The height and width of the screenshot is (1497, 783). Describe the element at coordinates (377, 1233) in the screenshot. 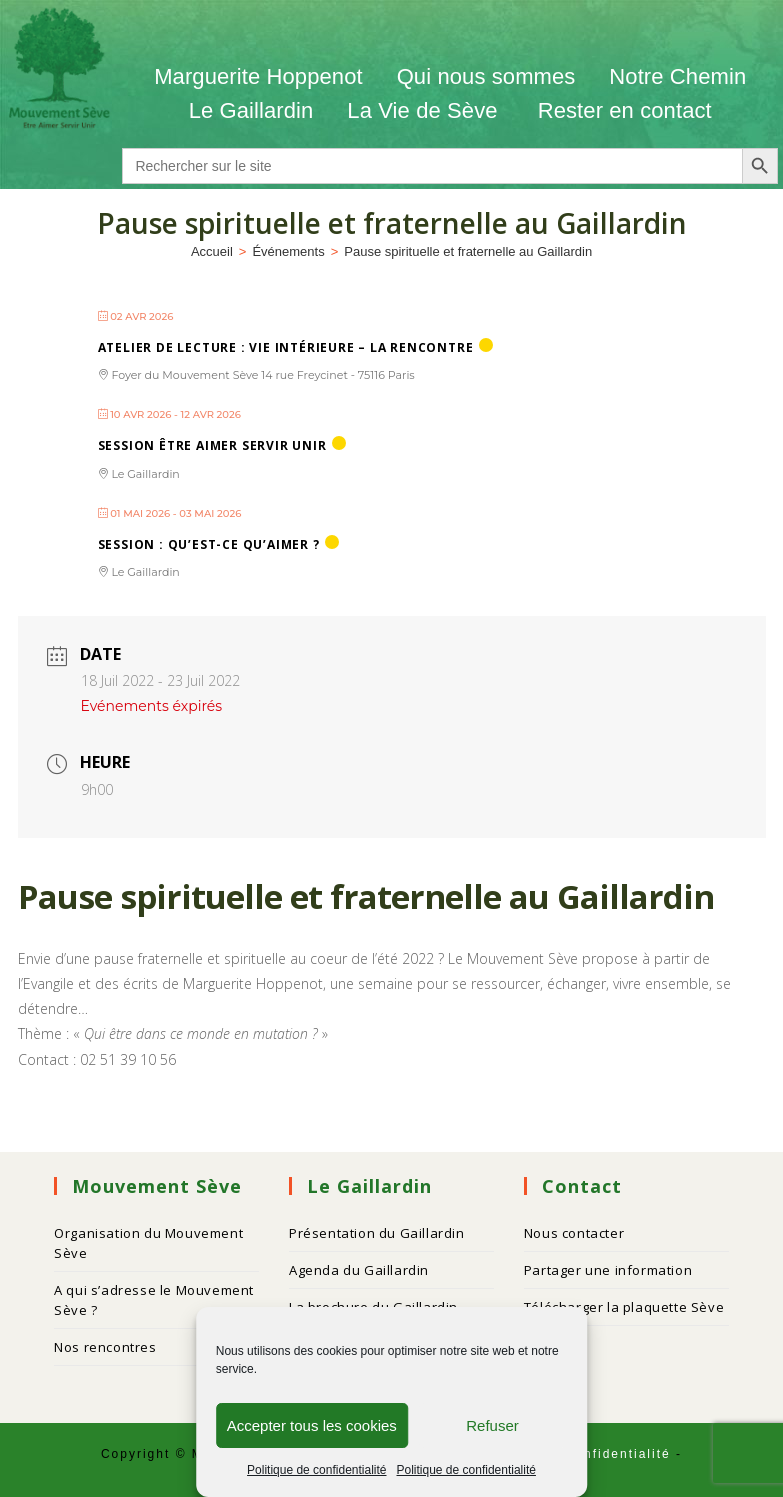

I see `Présentation du Gaillardin` at that location.